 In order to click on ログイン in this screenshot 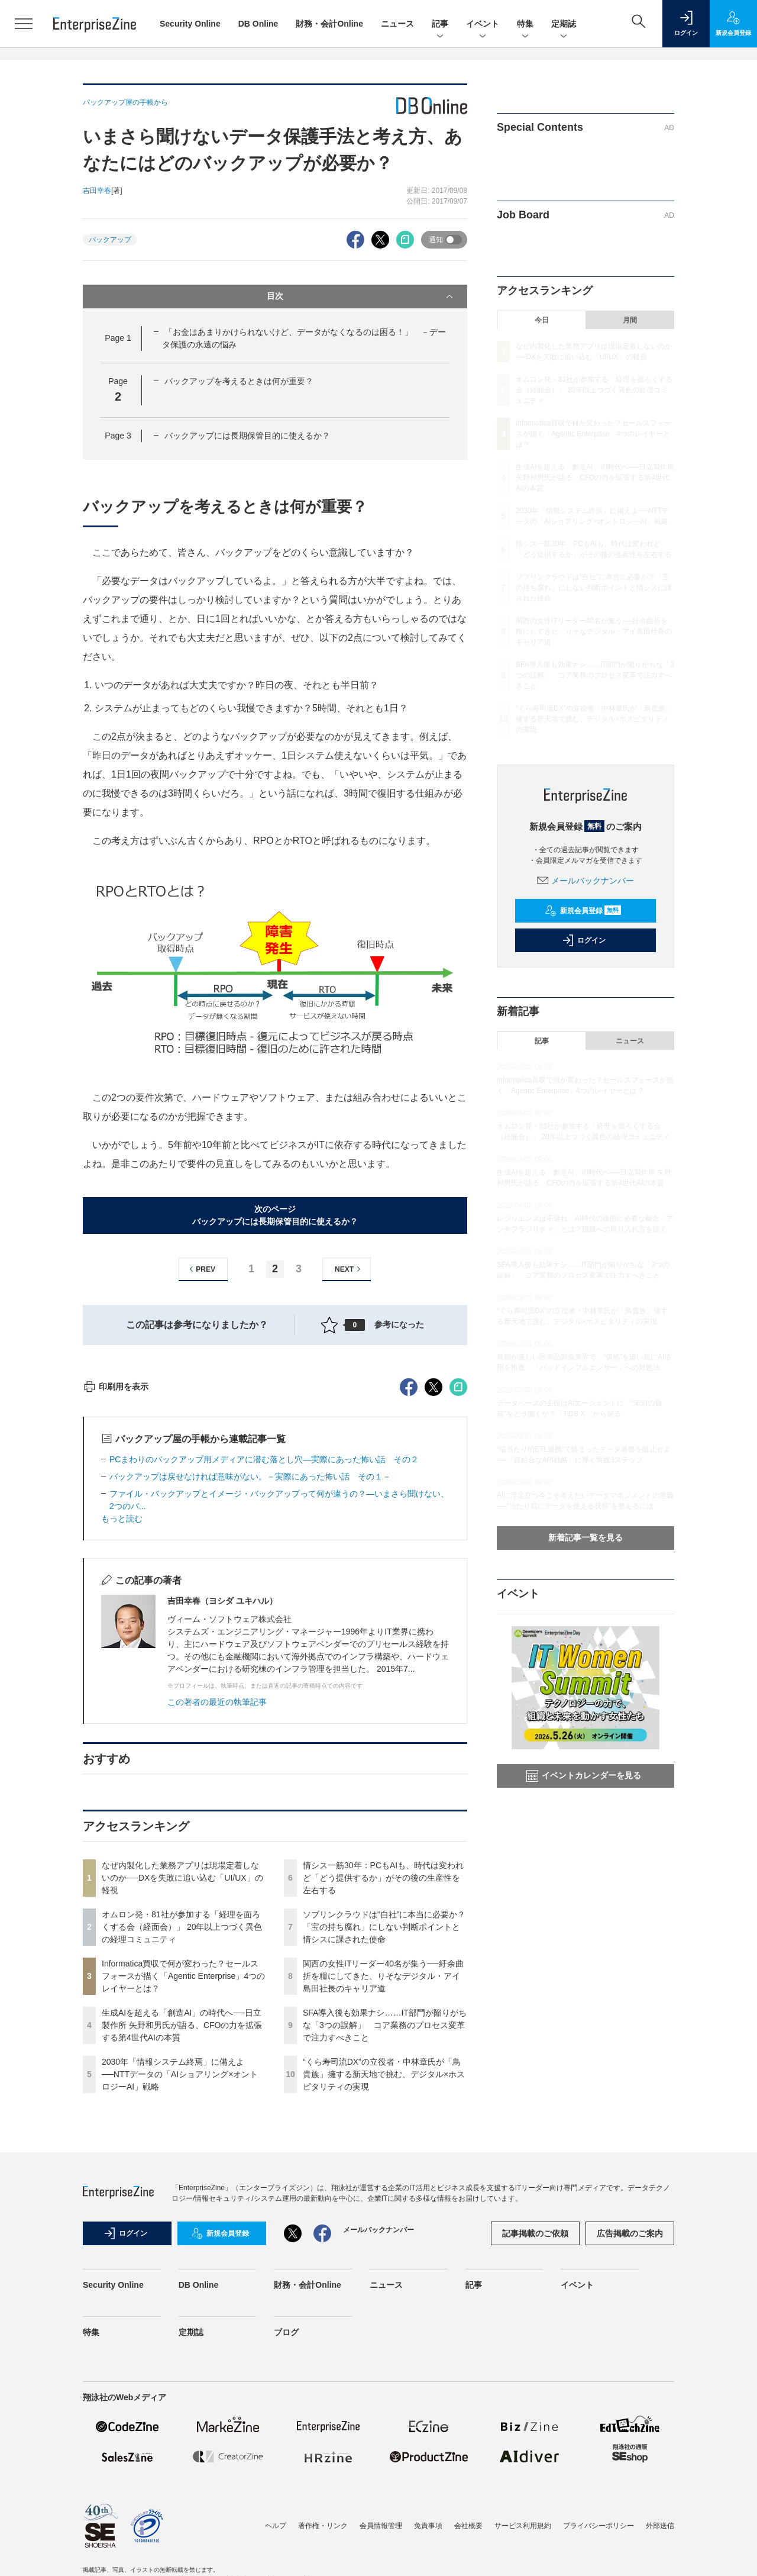, I will do `click(584, 940)`.